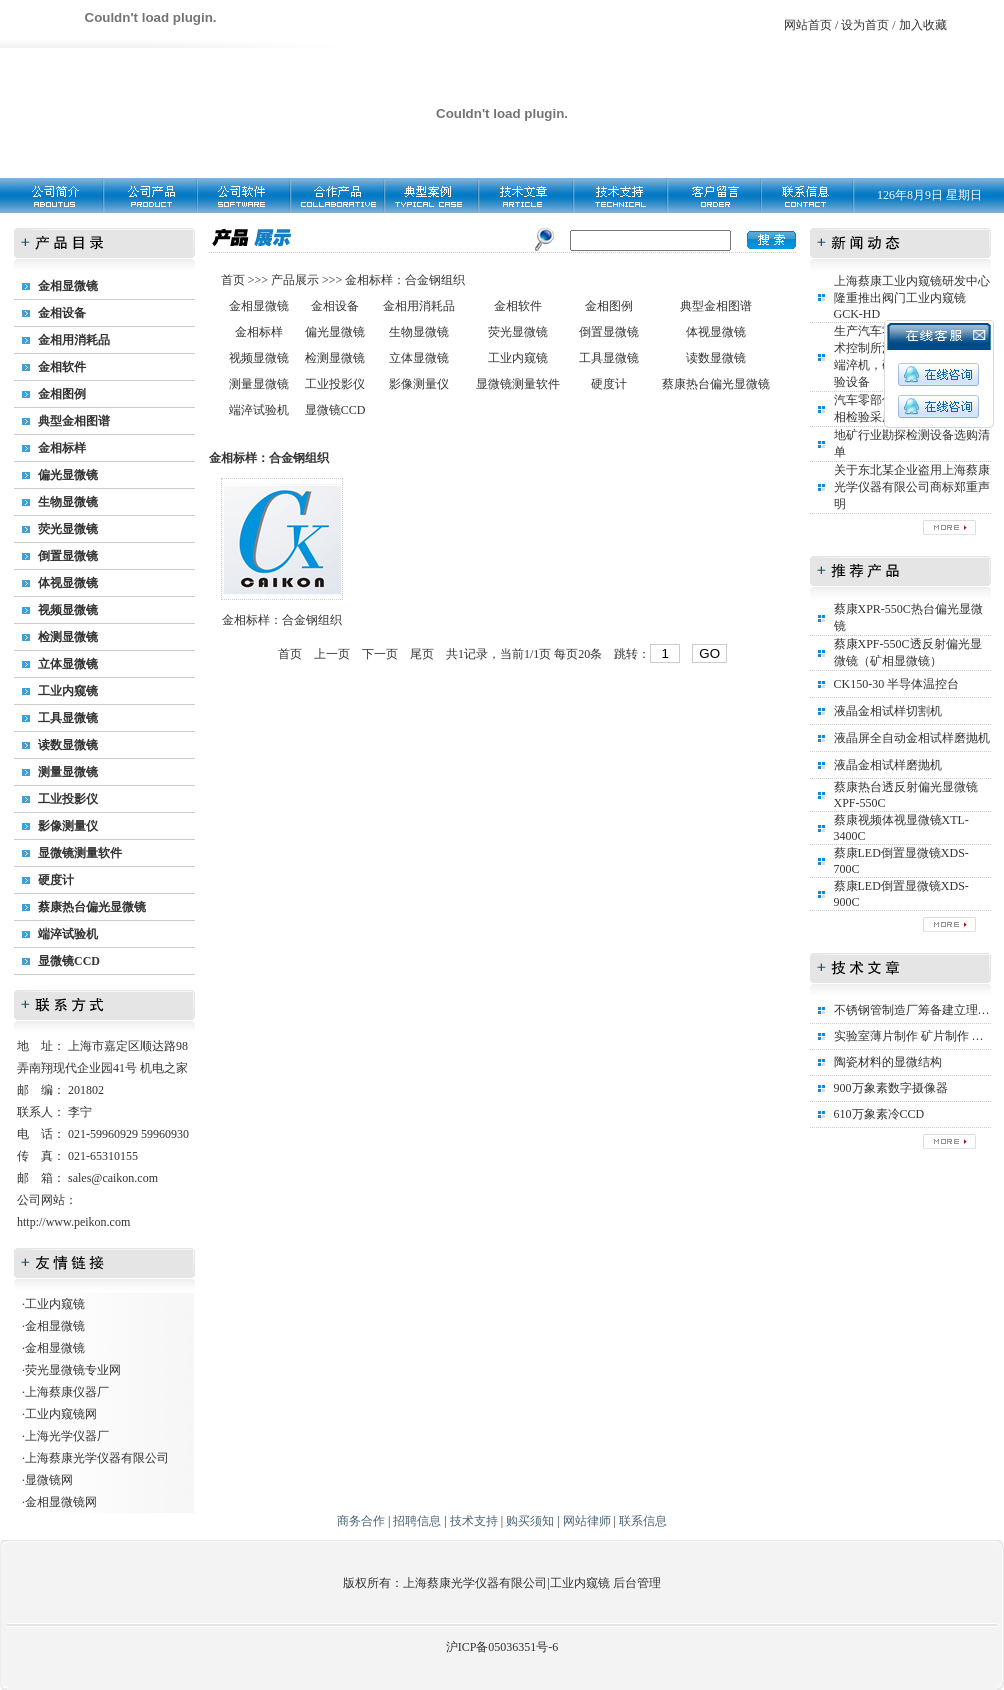 Image resolution: width=1004 pixels, height=1690 pixels. What do you see at coordinates (587, 1521) in the screenshot?
I see `网站律师` at bounding box center [587, 1521].